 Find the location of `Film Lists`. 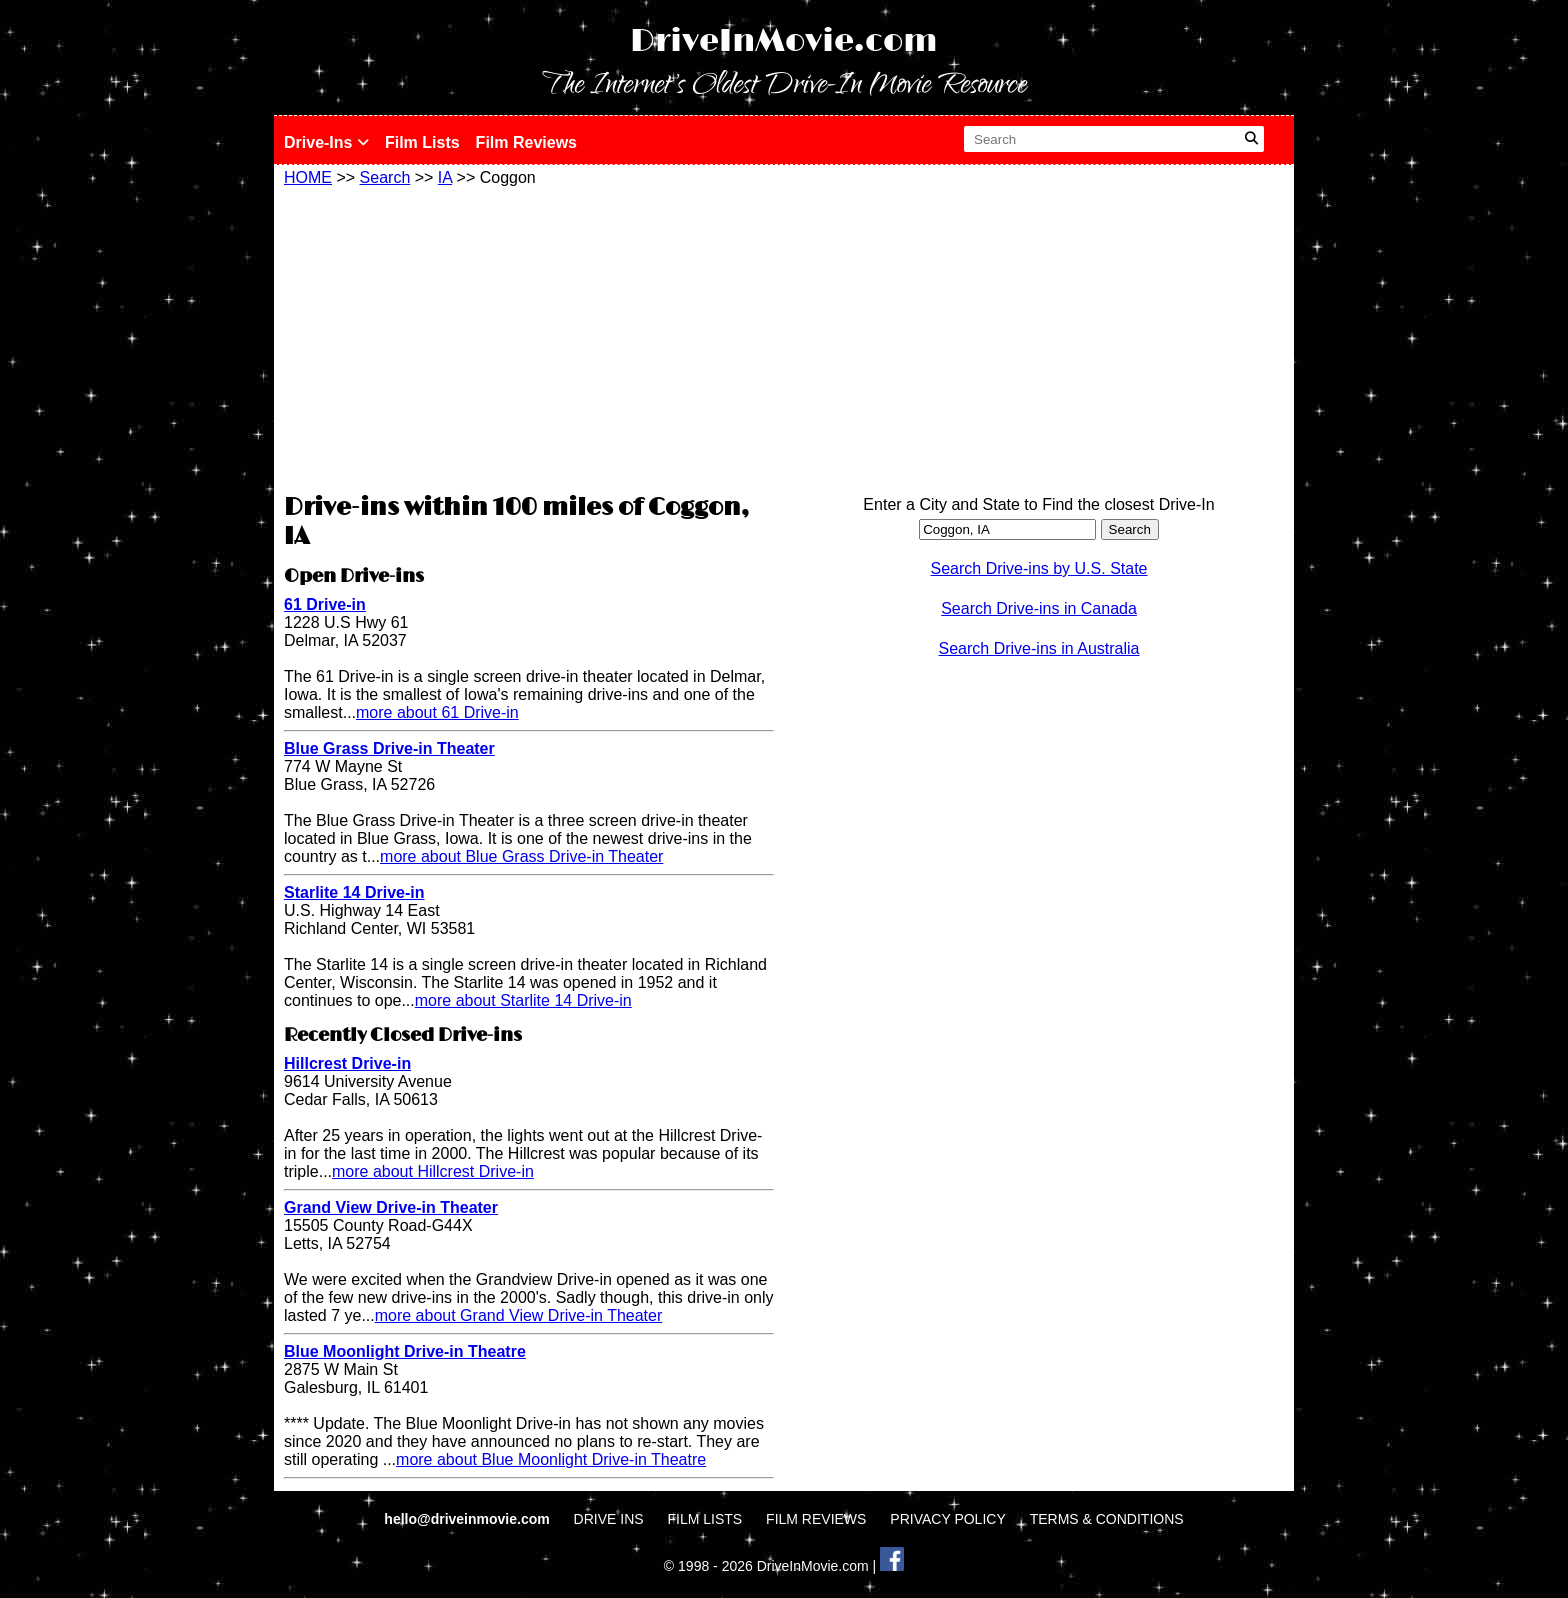

Film Lists is located at coordinates (422, 142).